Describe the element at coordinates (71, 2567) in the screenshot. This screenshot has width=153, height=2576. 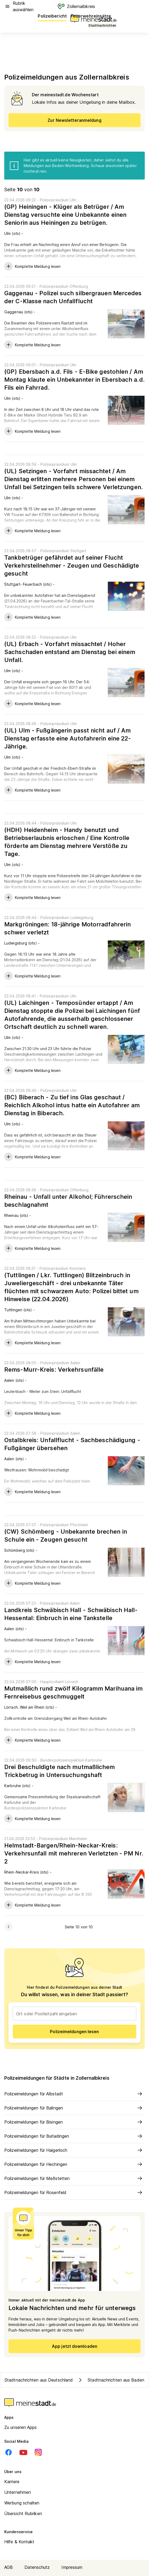
I see `Impressum` at that location.